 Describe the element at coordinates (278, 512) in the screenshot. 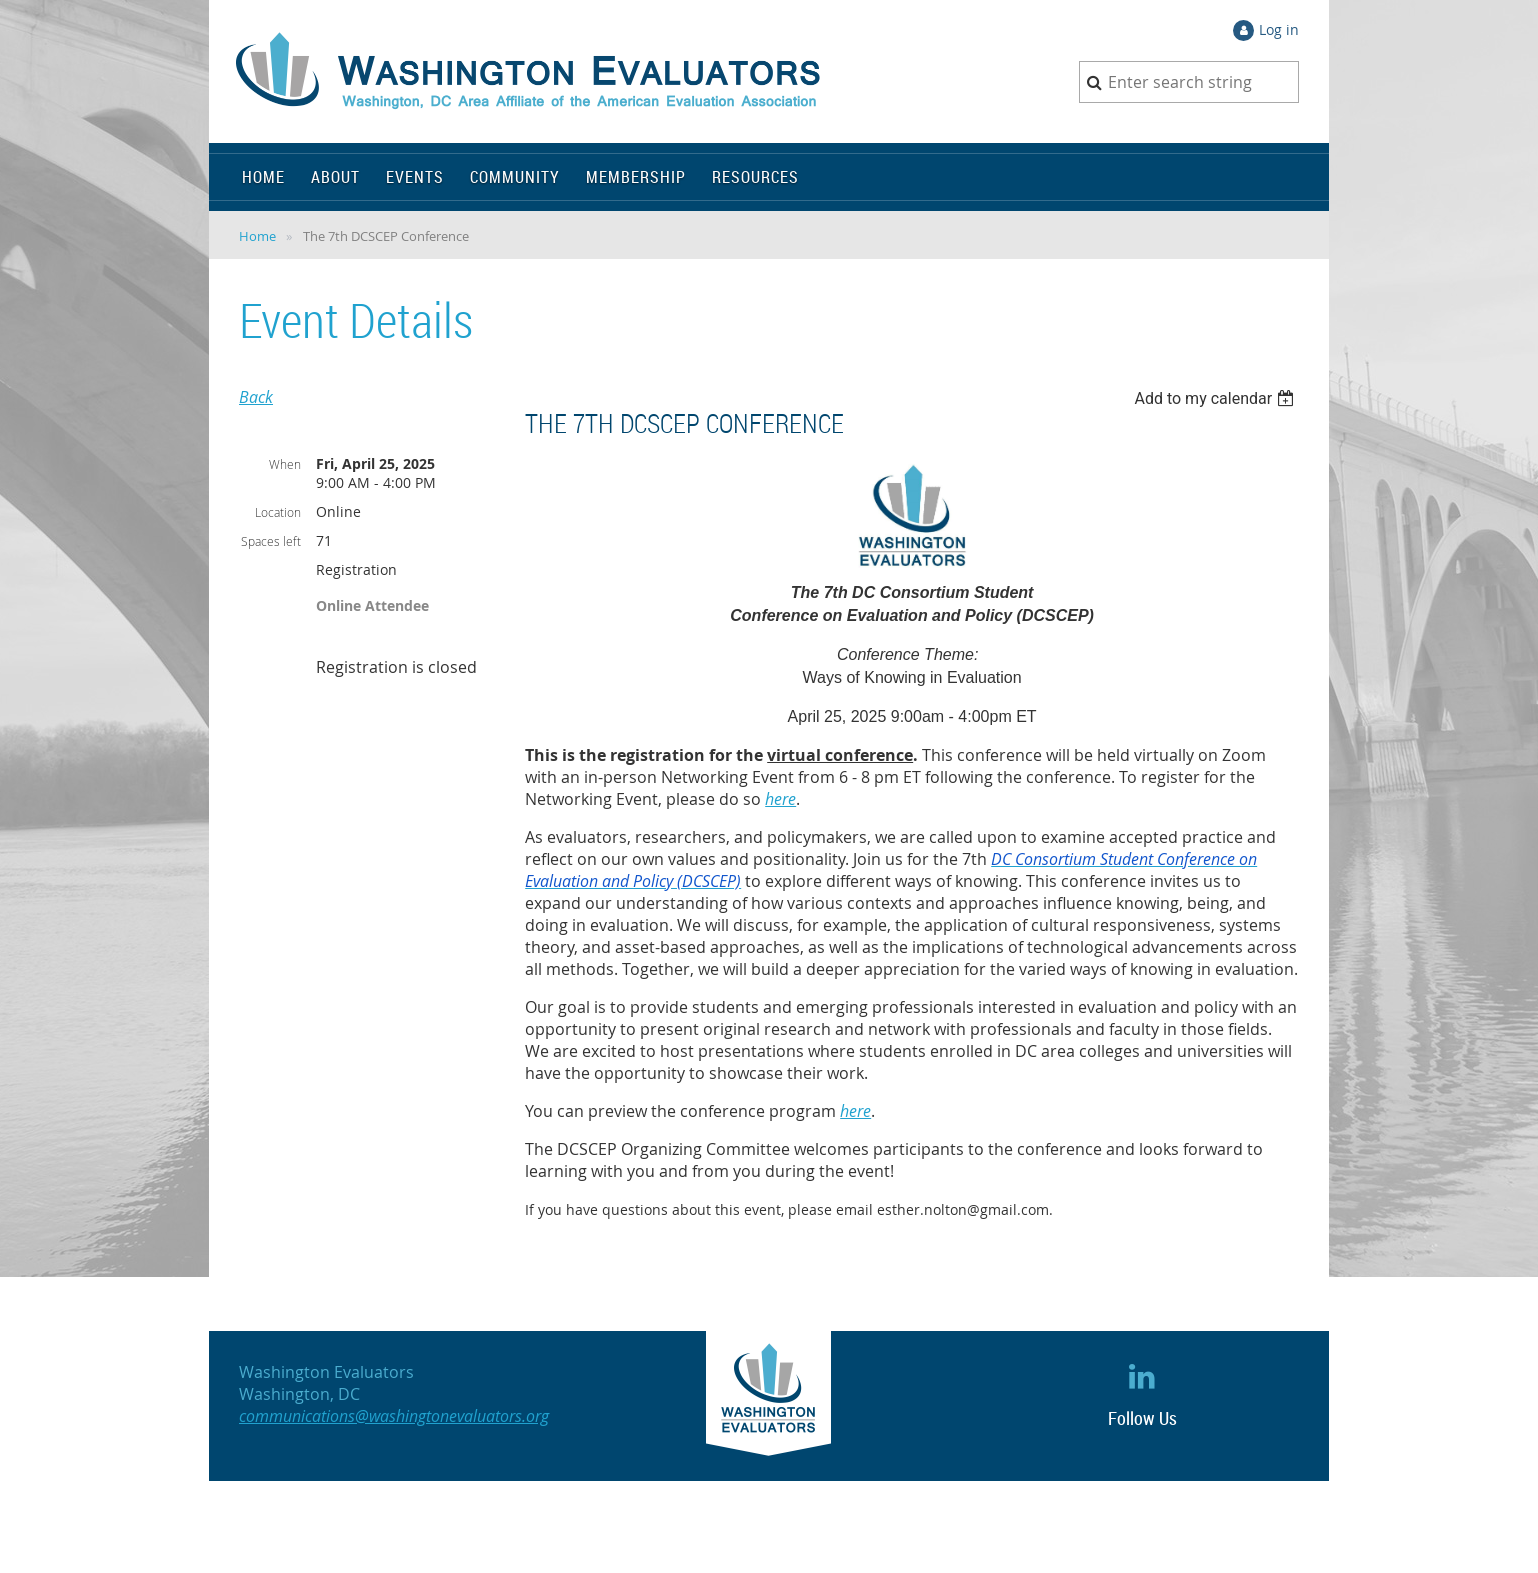

I see `Location` at that location.